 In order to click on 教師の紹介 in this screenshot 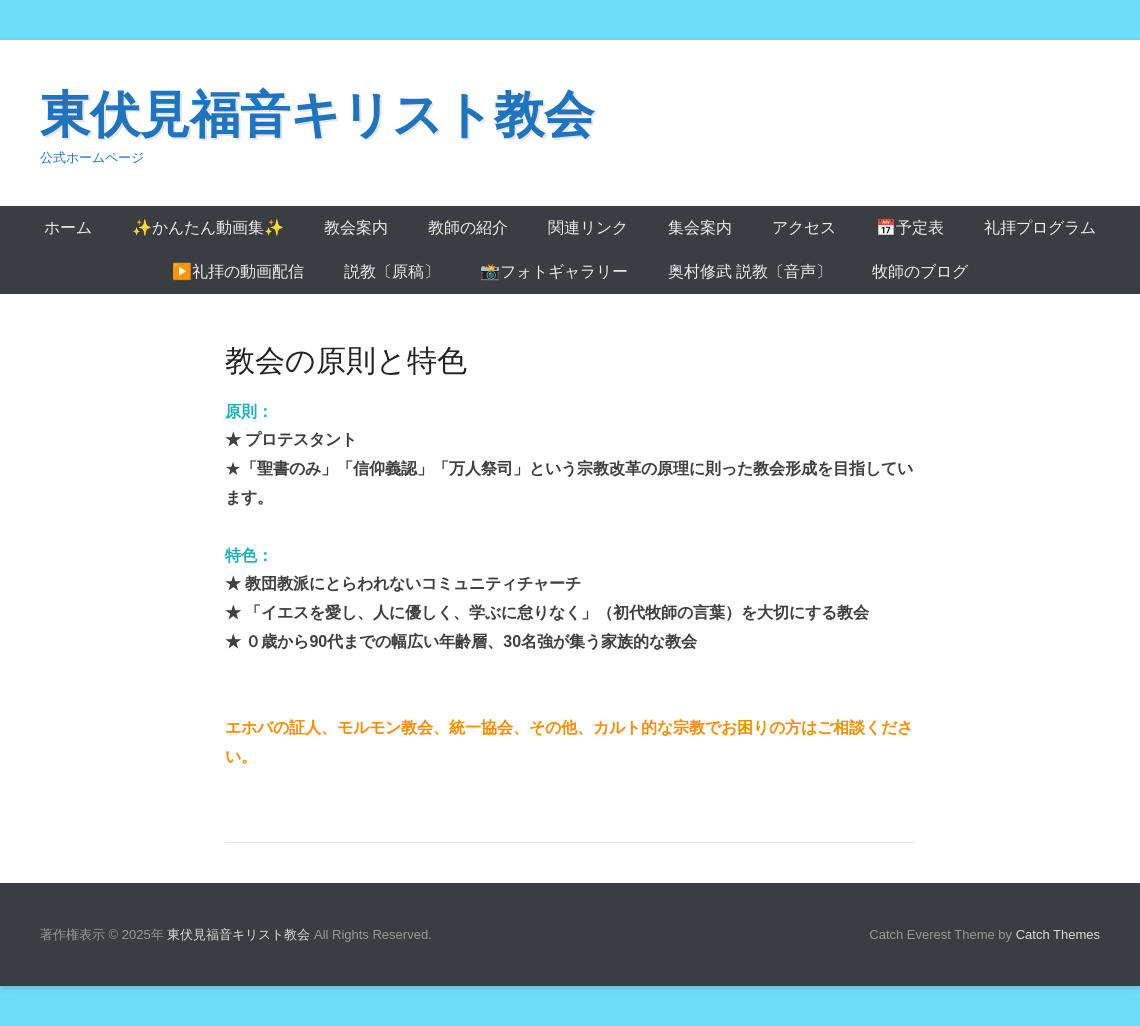, I will do `click(468, 227)`.